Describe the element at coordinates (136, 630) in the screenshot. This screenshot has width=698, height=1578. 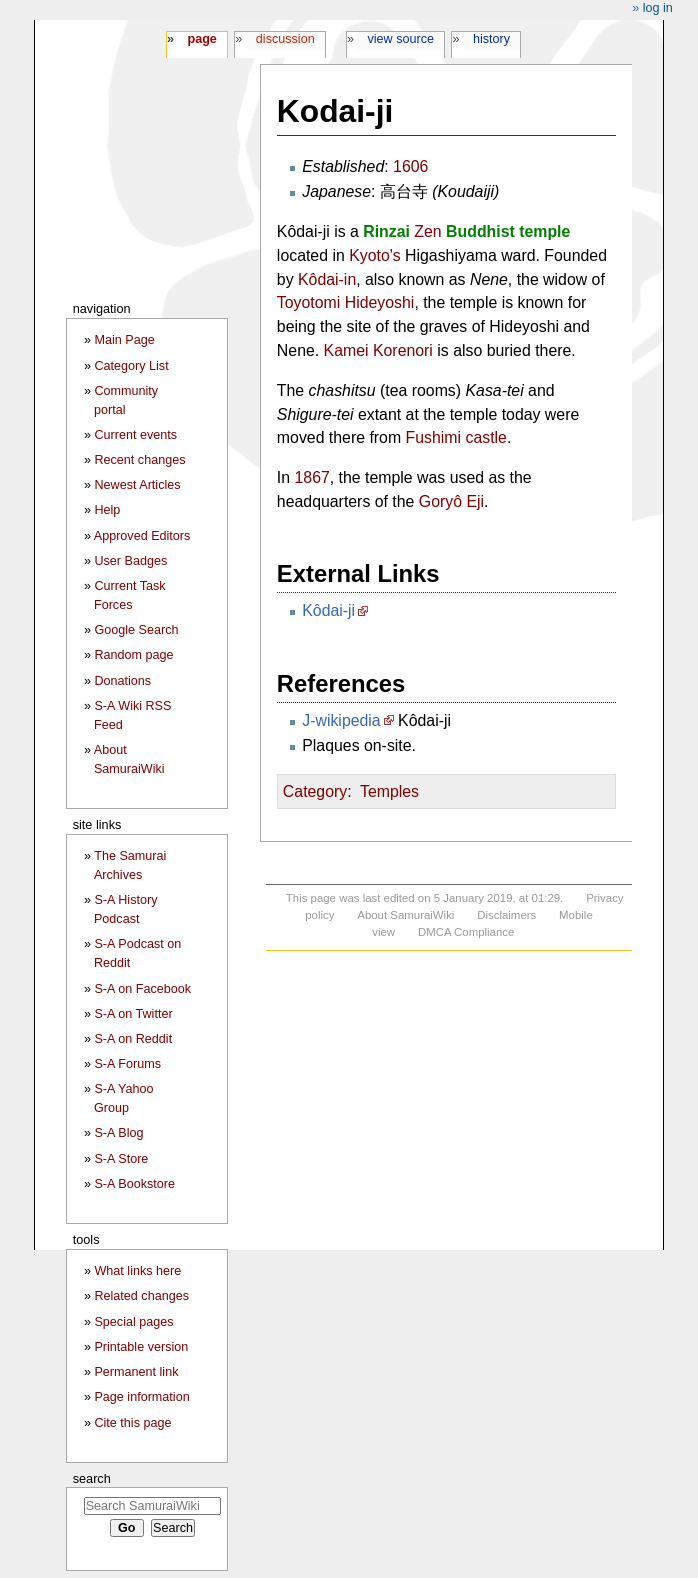
I see `Google Search` at that location.